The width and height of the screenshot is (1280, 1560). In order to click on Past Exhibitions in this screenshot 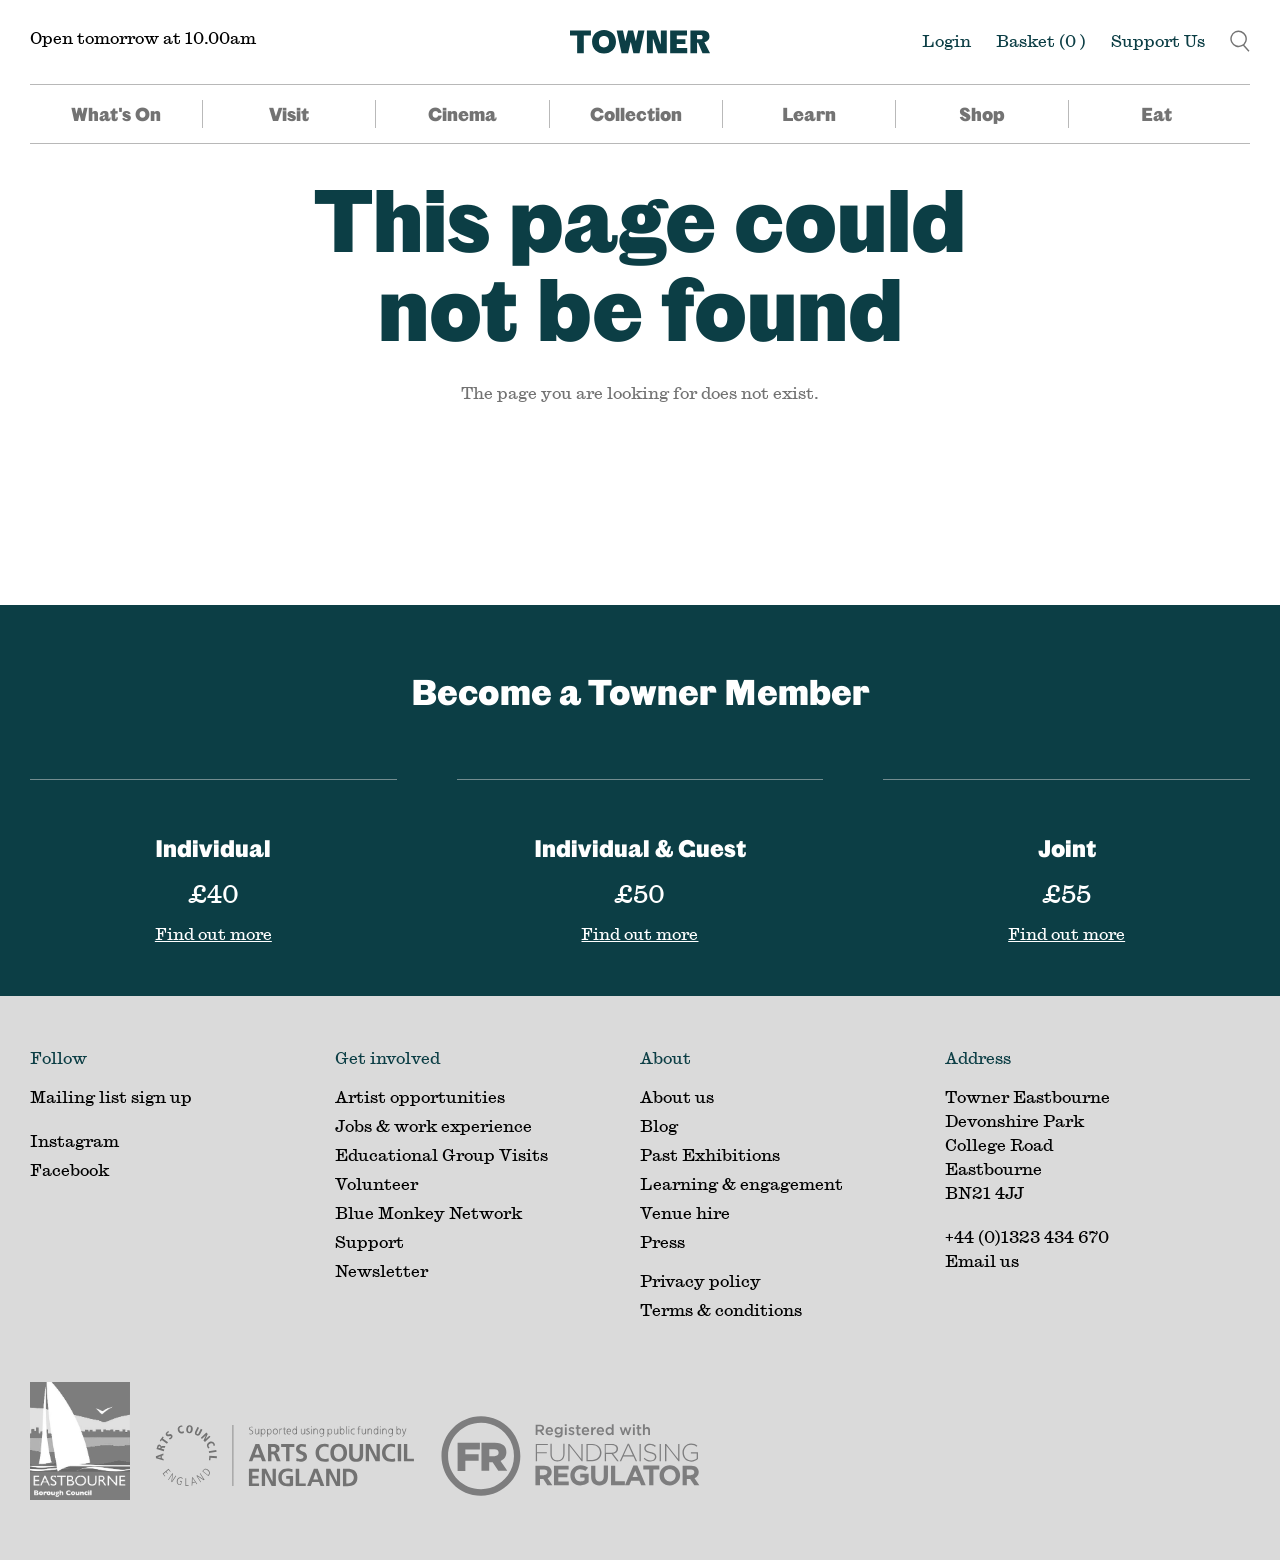, I will do `click(710, 1154)`.